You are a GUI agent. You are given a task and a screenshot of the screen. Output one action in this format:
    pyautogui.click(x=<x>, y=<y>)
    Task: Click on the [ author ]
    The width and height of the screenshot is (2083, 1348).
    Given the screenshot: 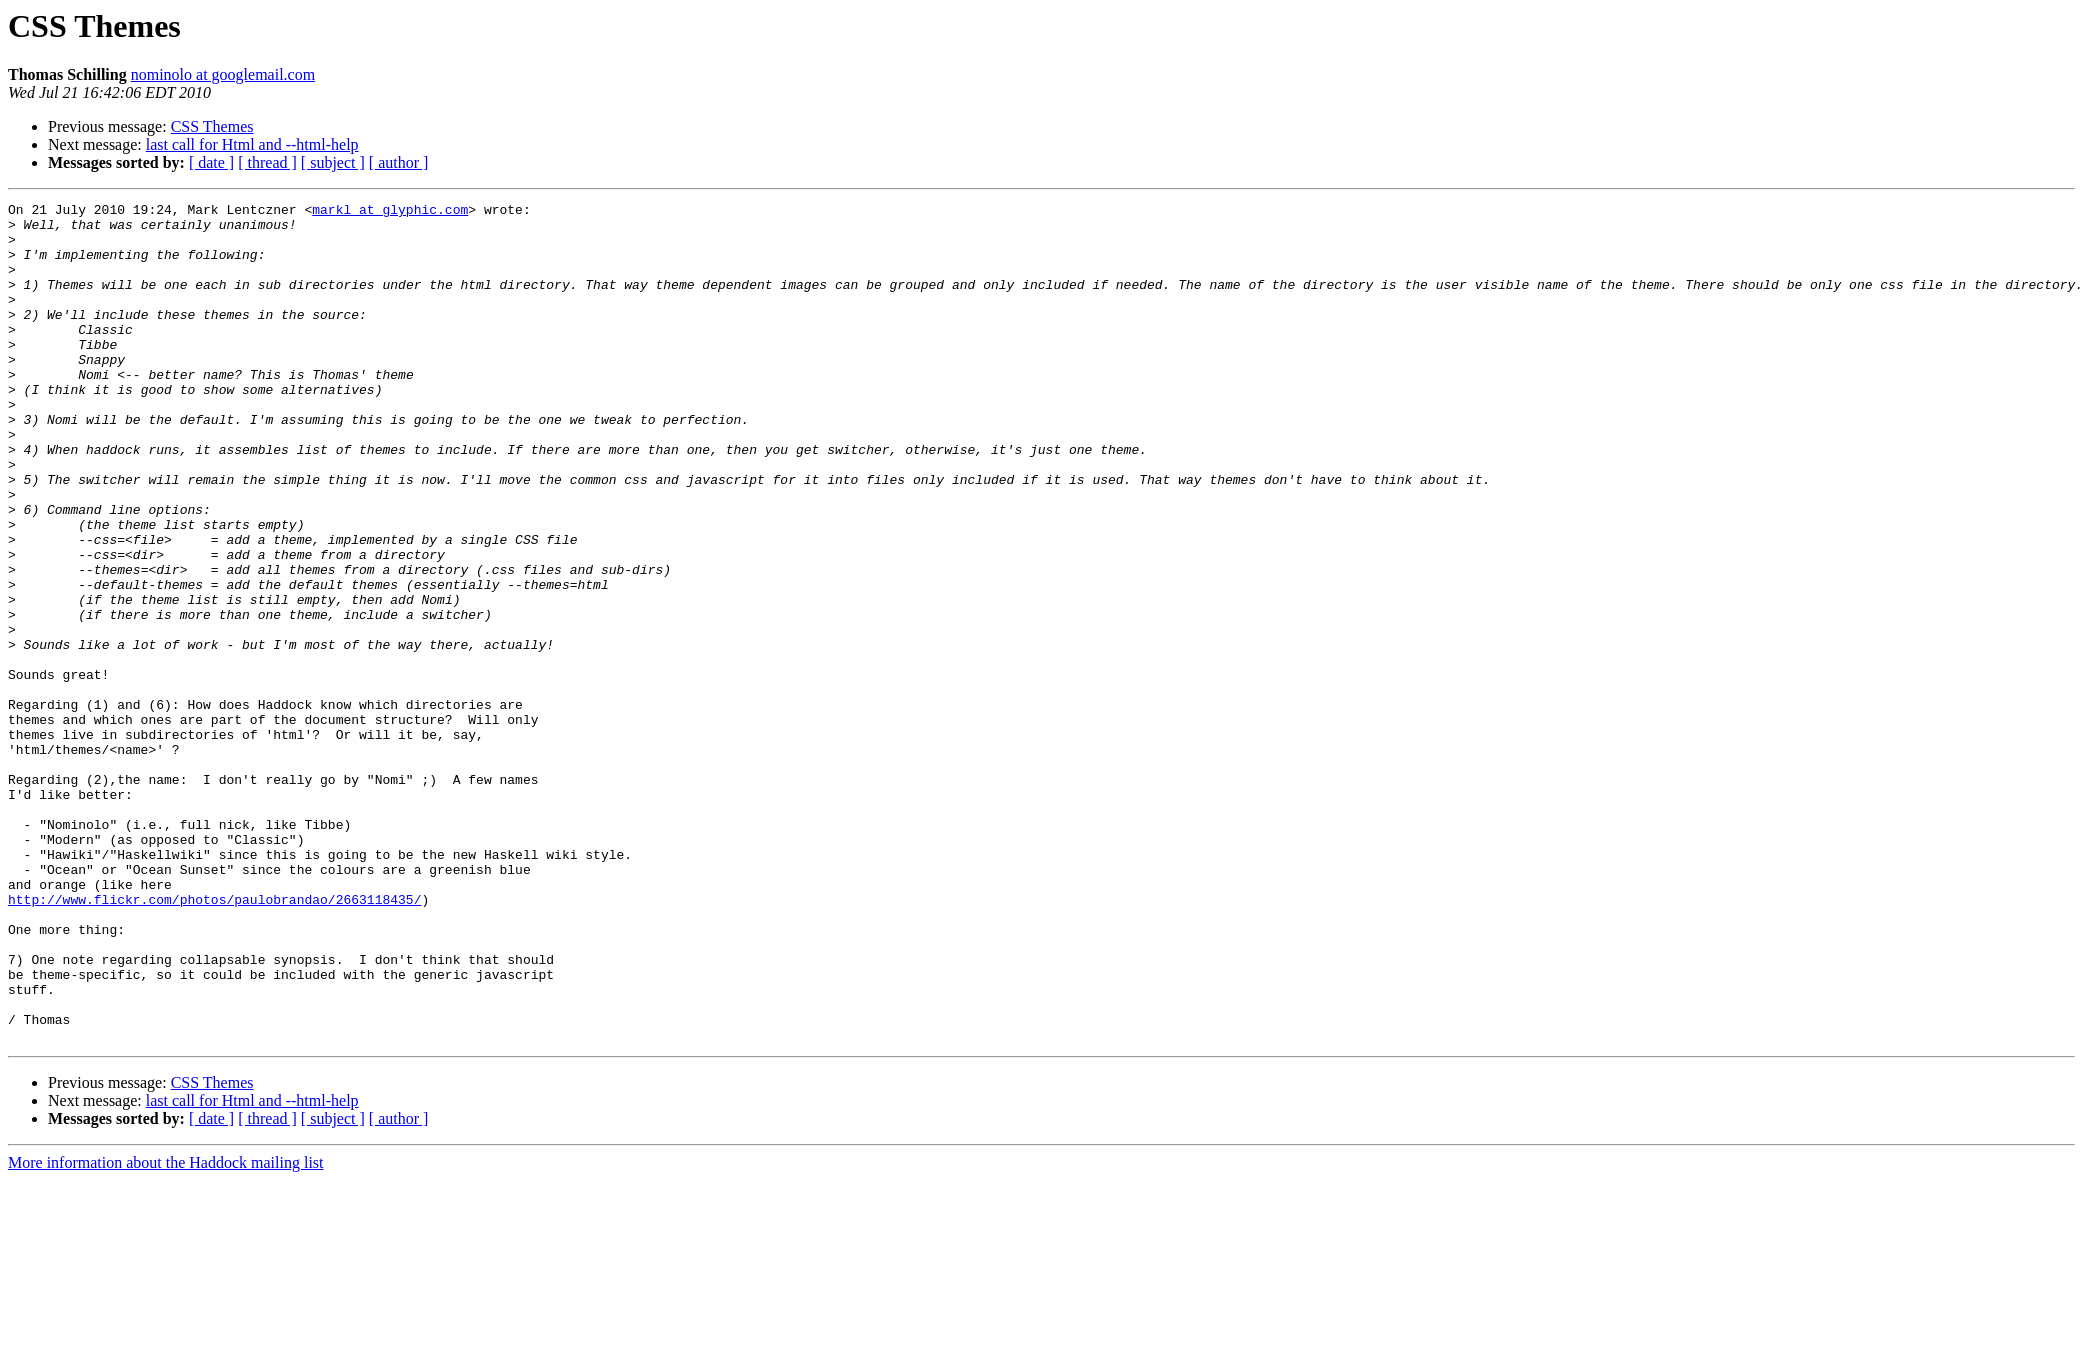 What is the action you would take?
    pyautogui.click(x=399, y=162)
    